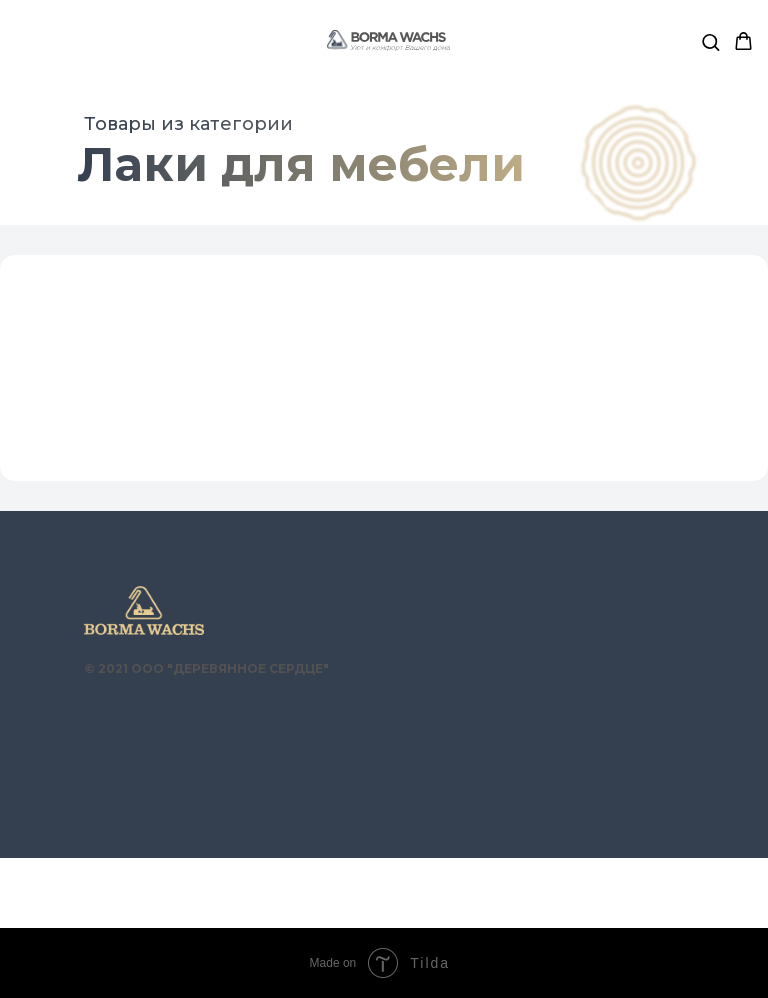 This screenshot has width=768, height=998. What do you see at coordinates (710, 41) in the screenshot?
I see `[button]` at bounding box center [710, 41].